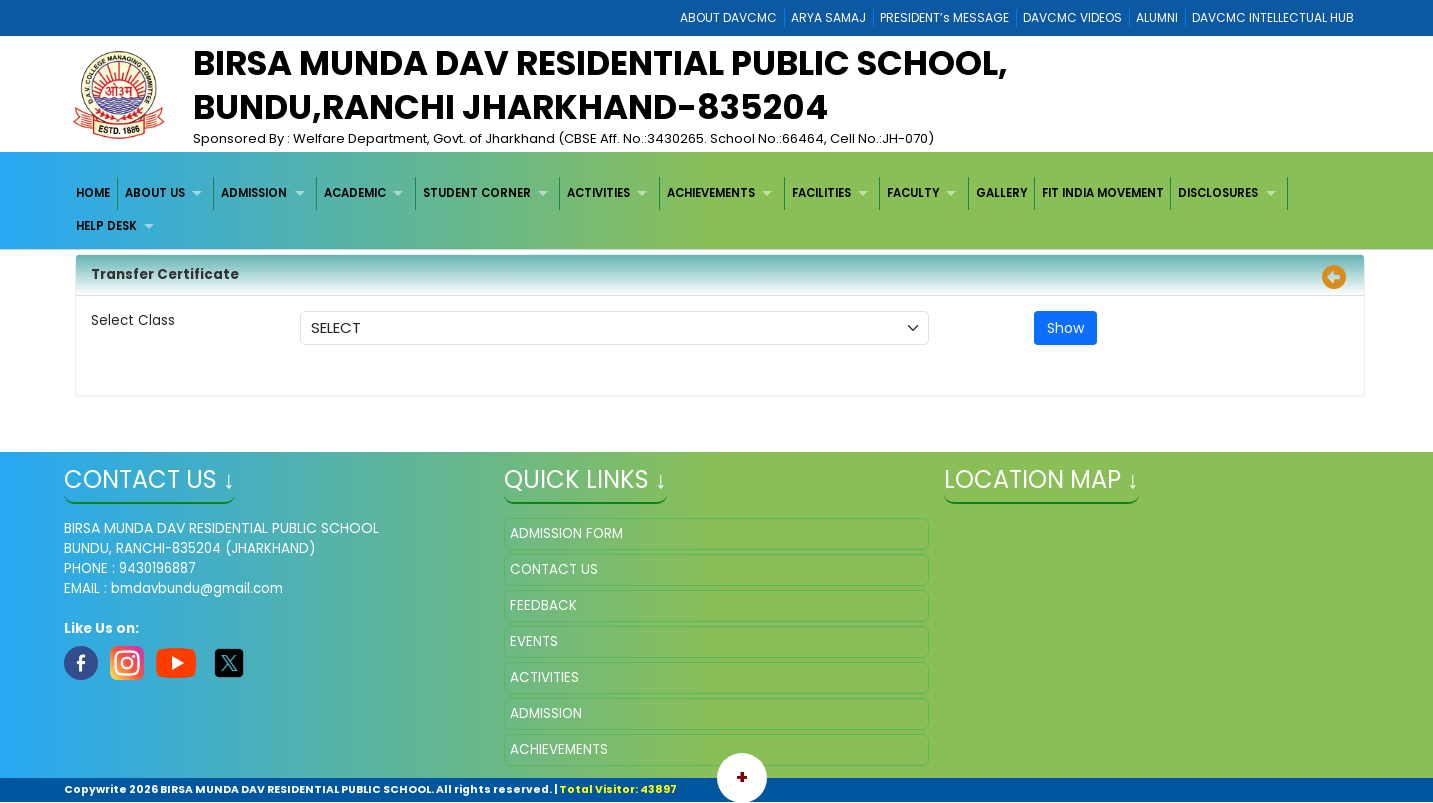 The height and width of the screenshot is (803, 1433). I want to click on DAVCMC VIDEOS, so click(1072, 17).